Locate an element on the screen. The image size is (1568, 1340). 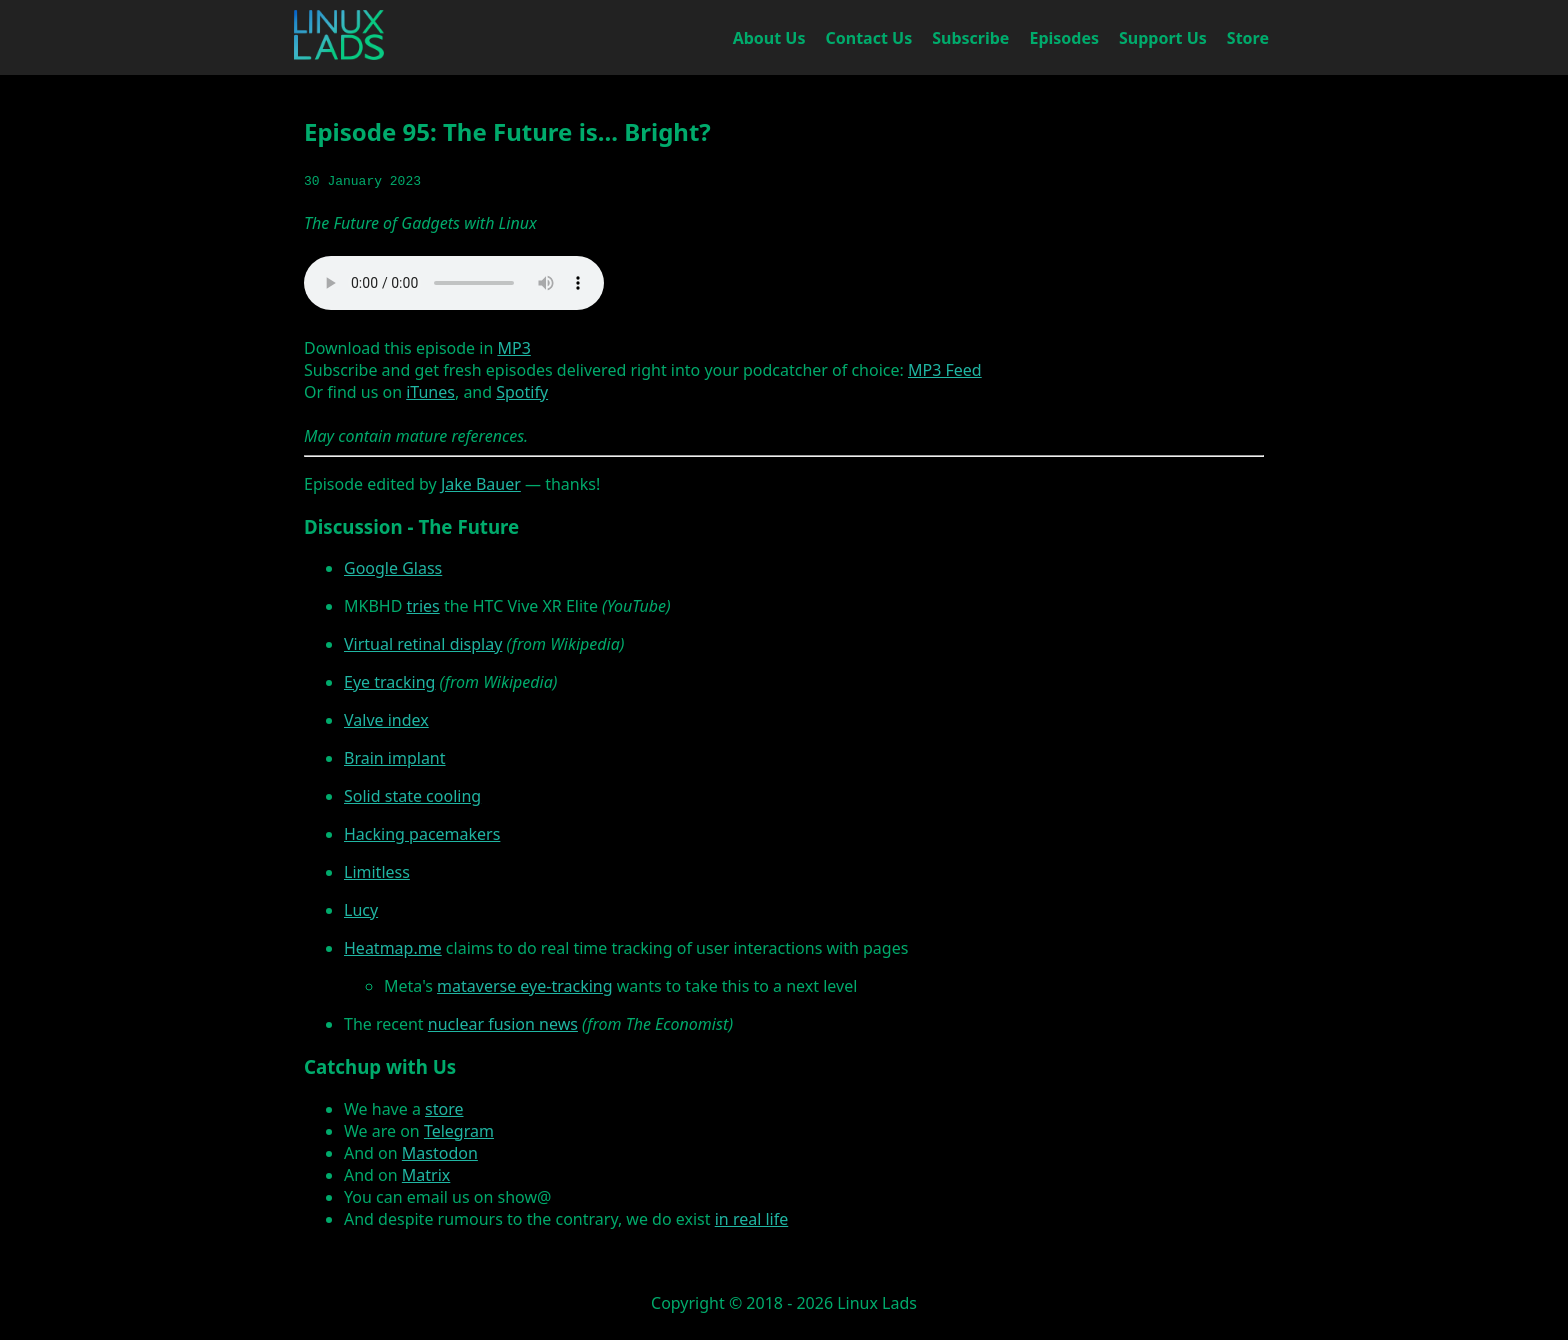
MP3 Feed is located at coordinates (945, 370).